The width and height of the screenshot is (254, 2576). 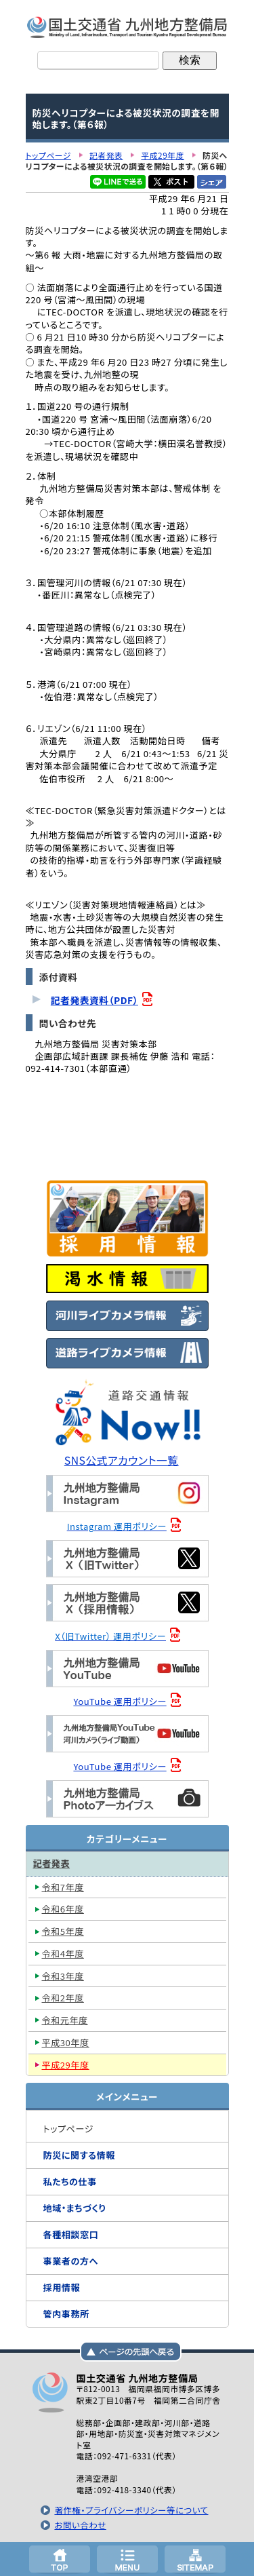 What do you see at coordinates (119, 1701) in the screenshot?
I see `YouTube 運用ポリシー` at bounding box center [119, 1701].